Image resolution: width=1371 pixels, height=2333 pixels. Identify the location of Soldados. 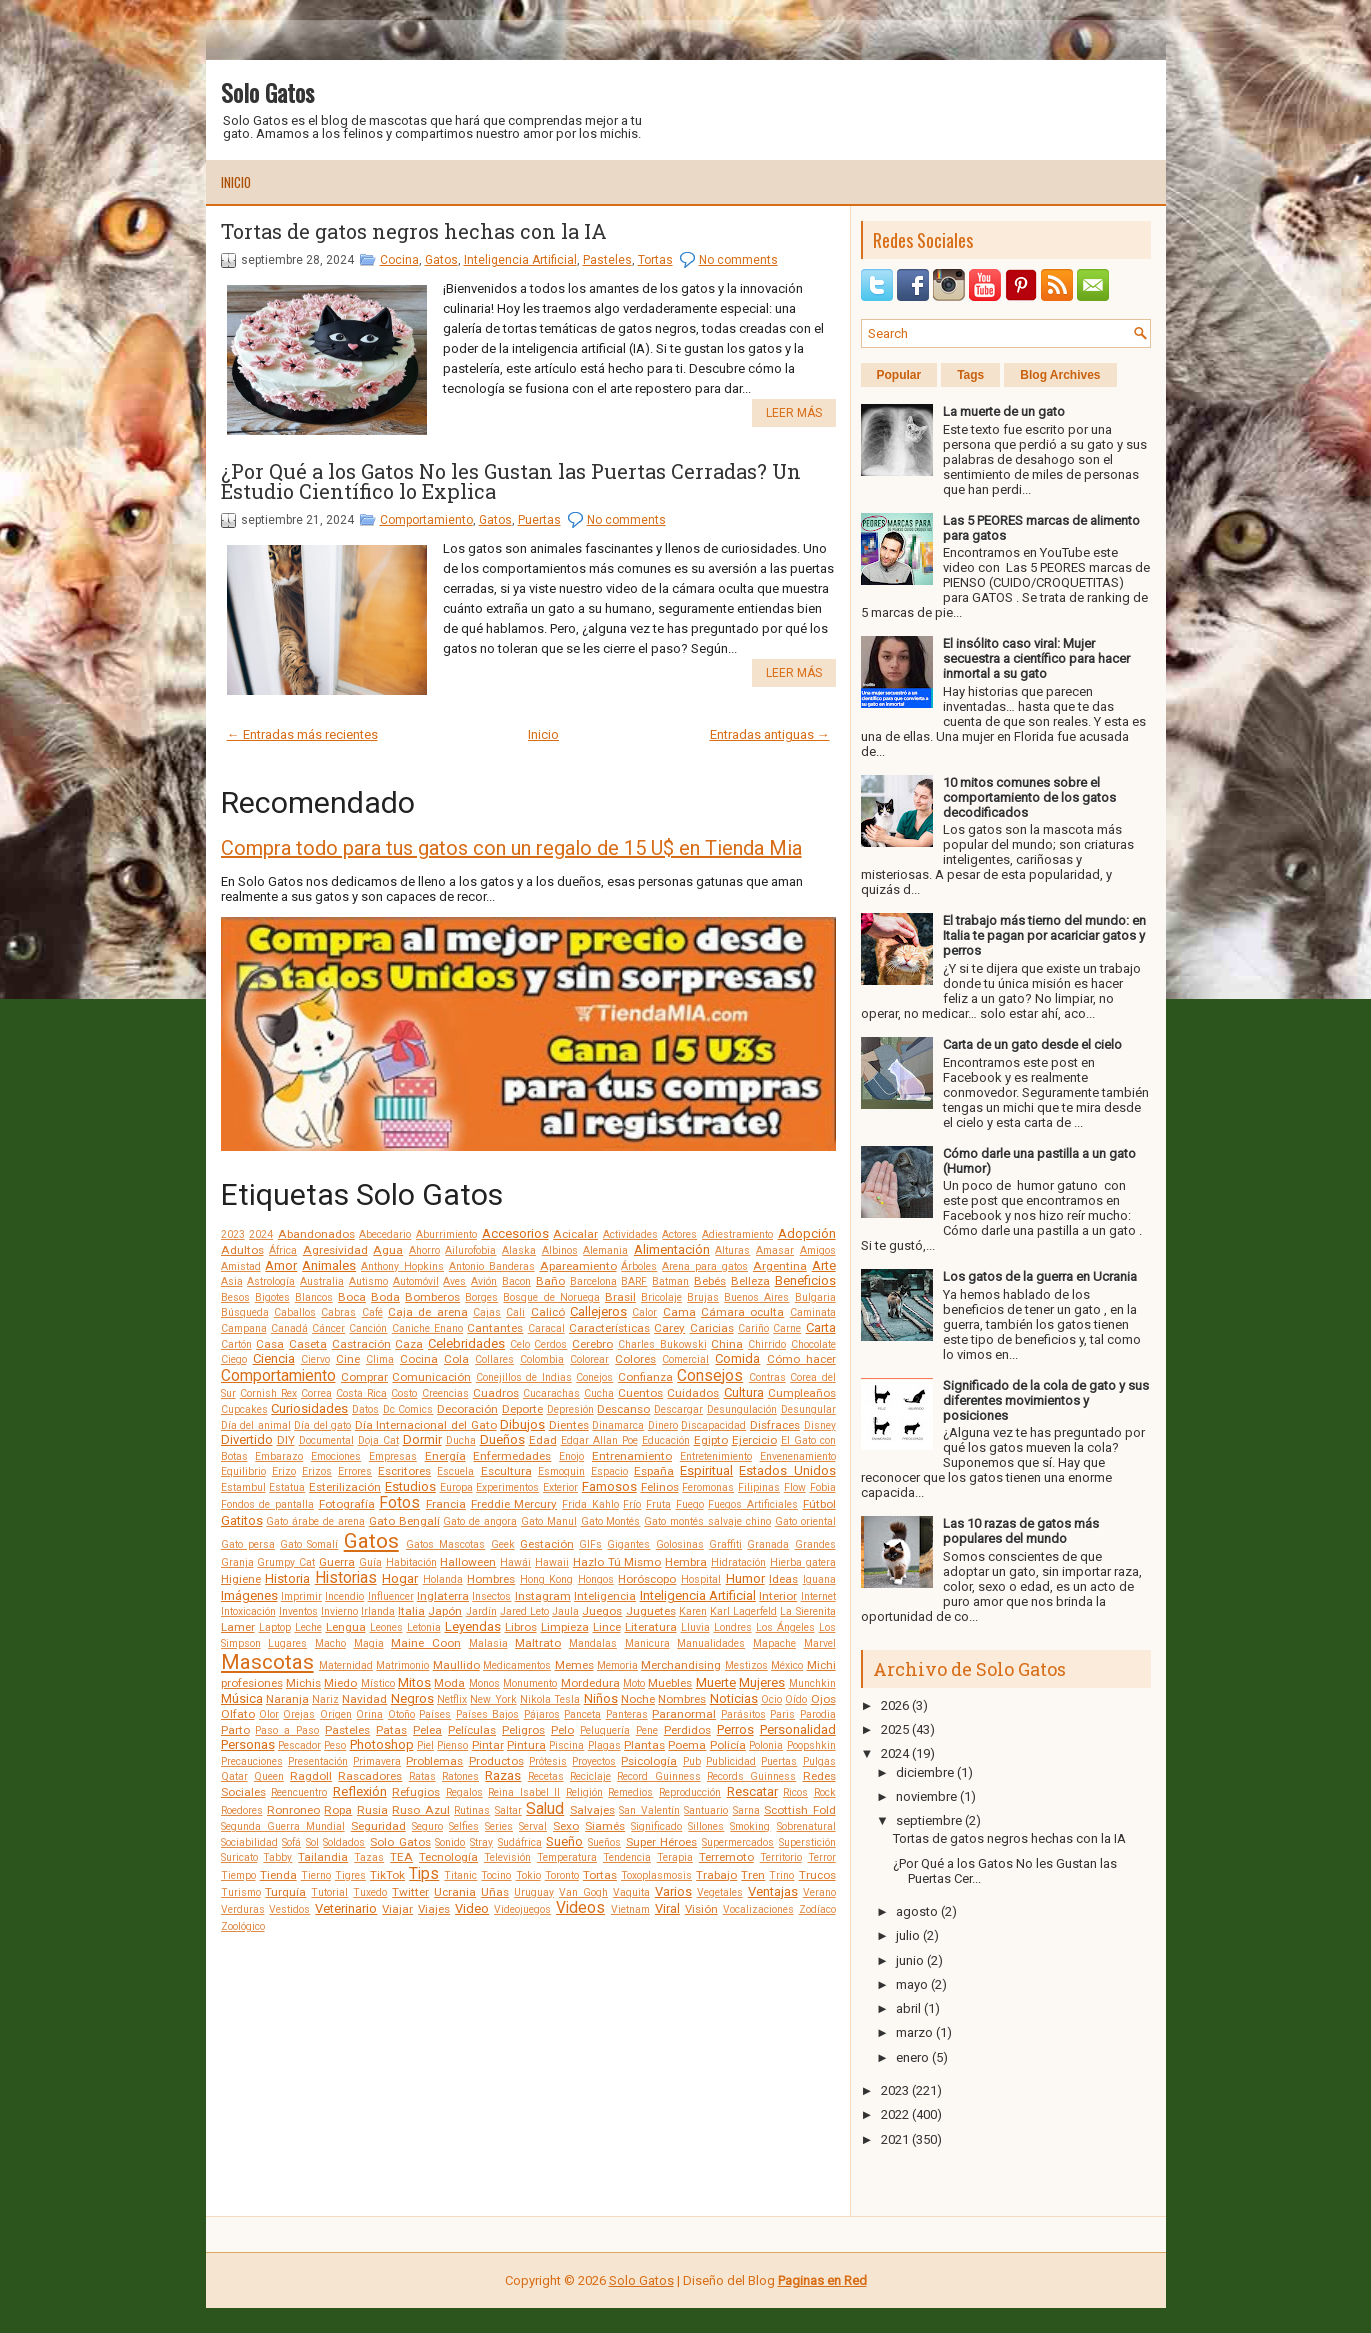
(344, 1842).